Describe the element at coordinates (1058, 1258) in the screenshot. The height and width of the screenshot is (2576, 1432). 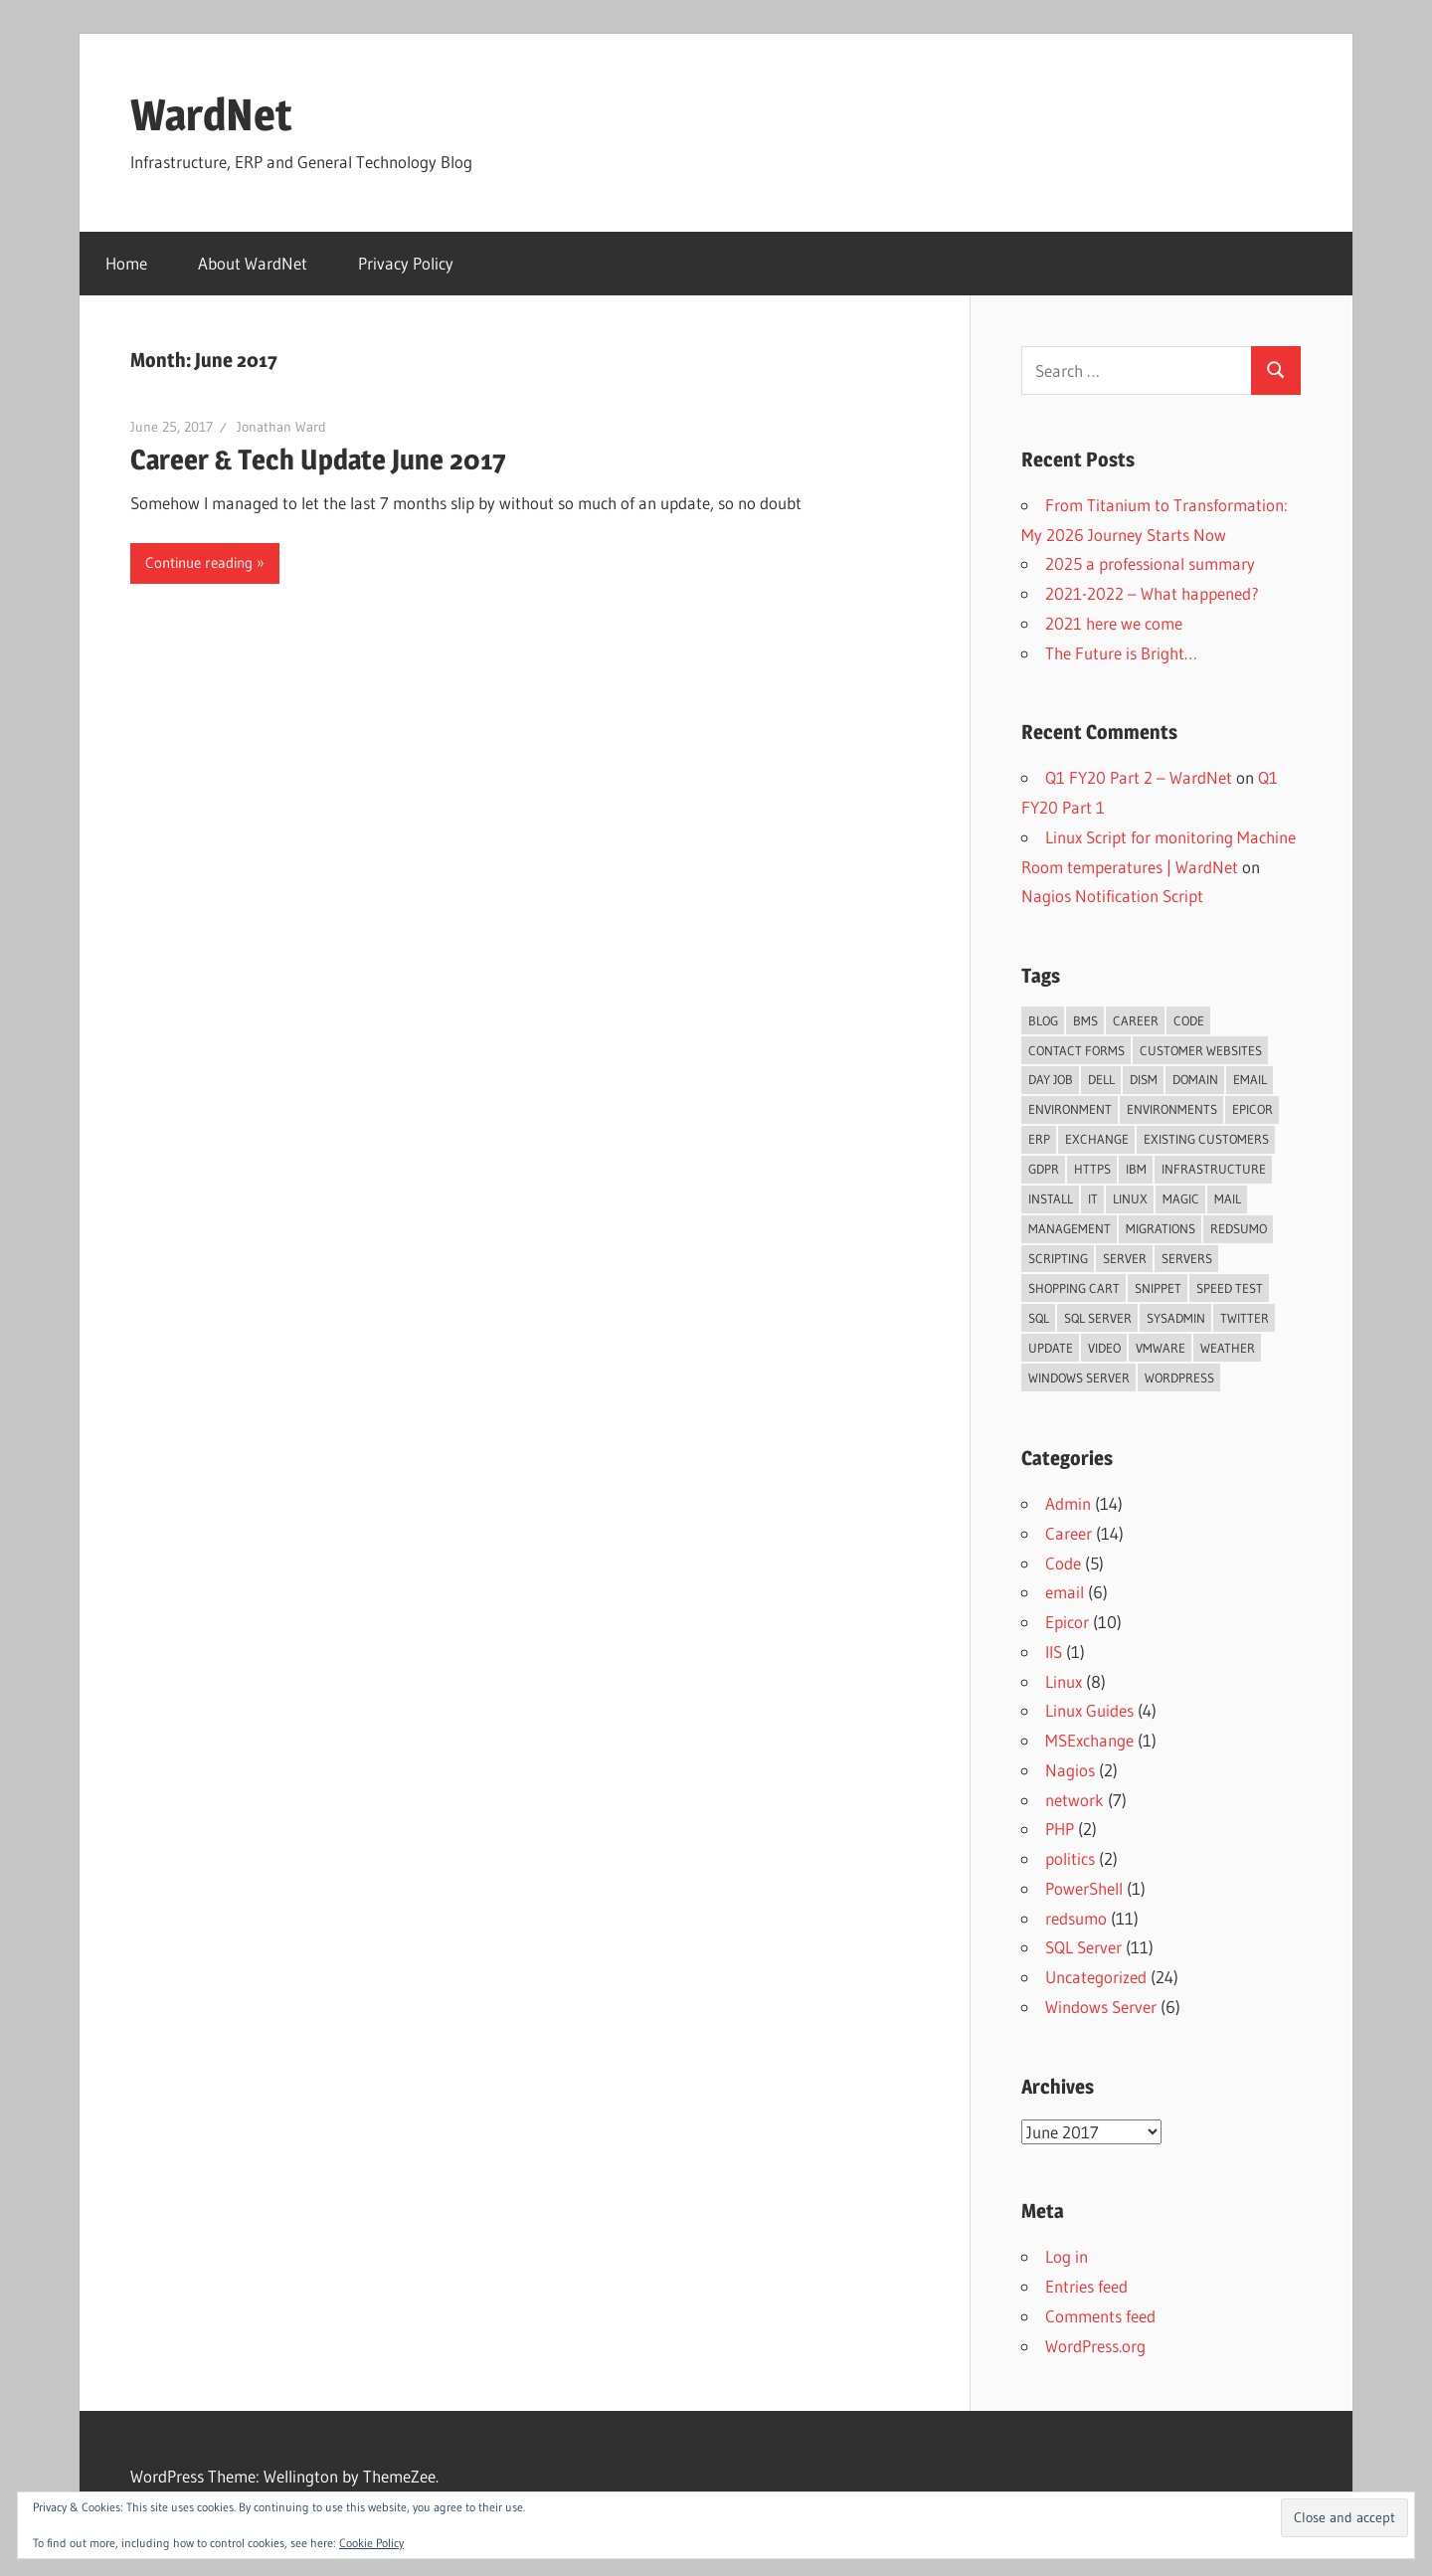
I see `scripting [scripting (2 items)]` at that location.